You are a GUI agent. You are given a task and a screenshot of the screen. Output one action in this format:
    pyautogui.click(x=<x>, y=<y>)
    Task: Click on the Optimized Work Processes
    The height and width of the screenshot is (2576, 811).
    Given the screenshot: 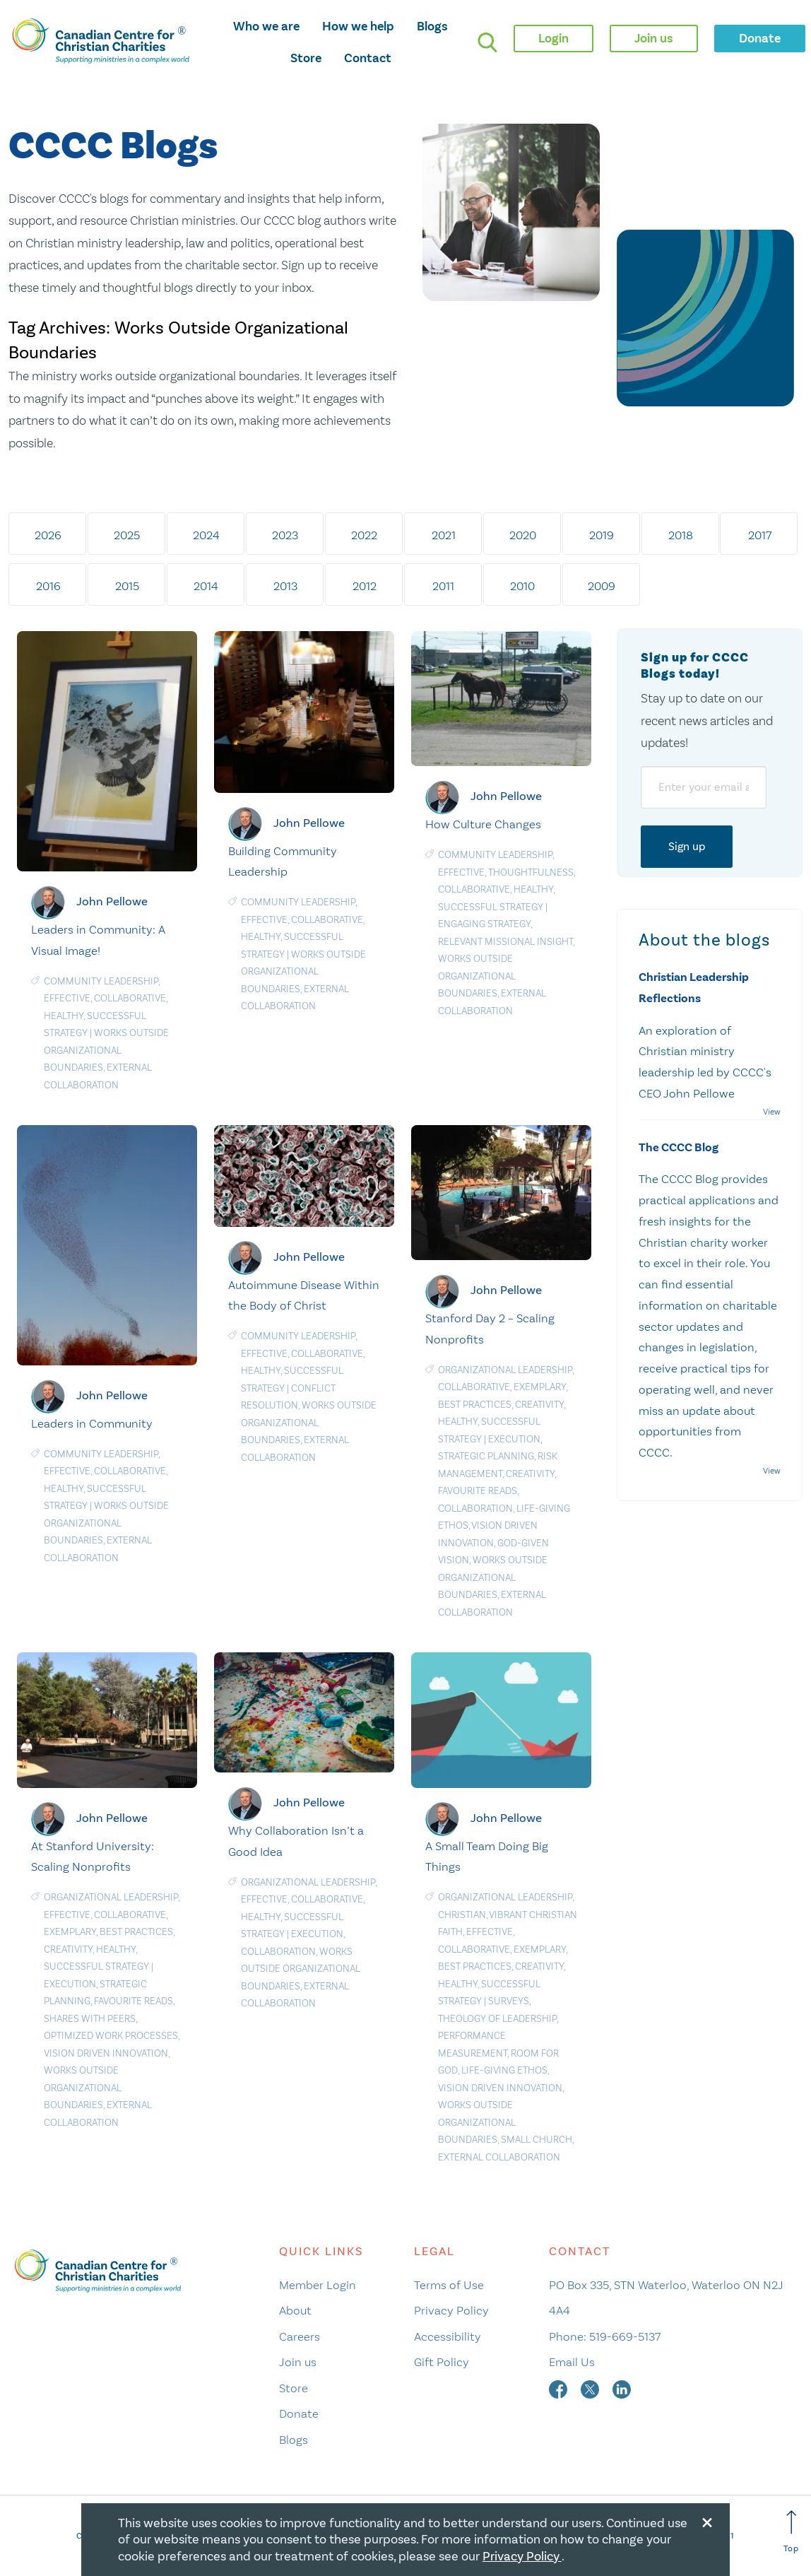 What is the action you would take?
    pyautogui.click(x=111, y=2036)
    